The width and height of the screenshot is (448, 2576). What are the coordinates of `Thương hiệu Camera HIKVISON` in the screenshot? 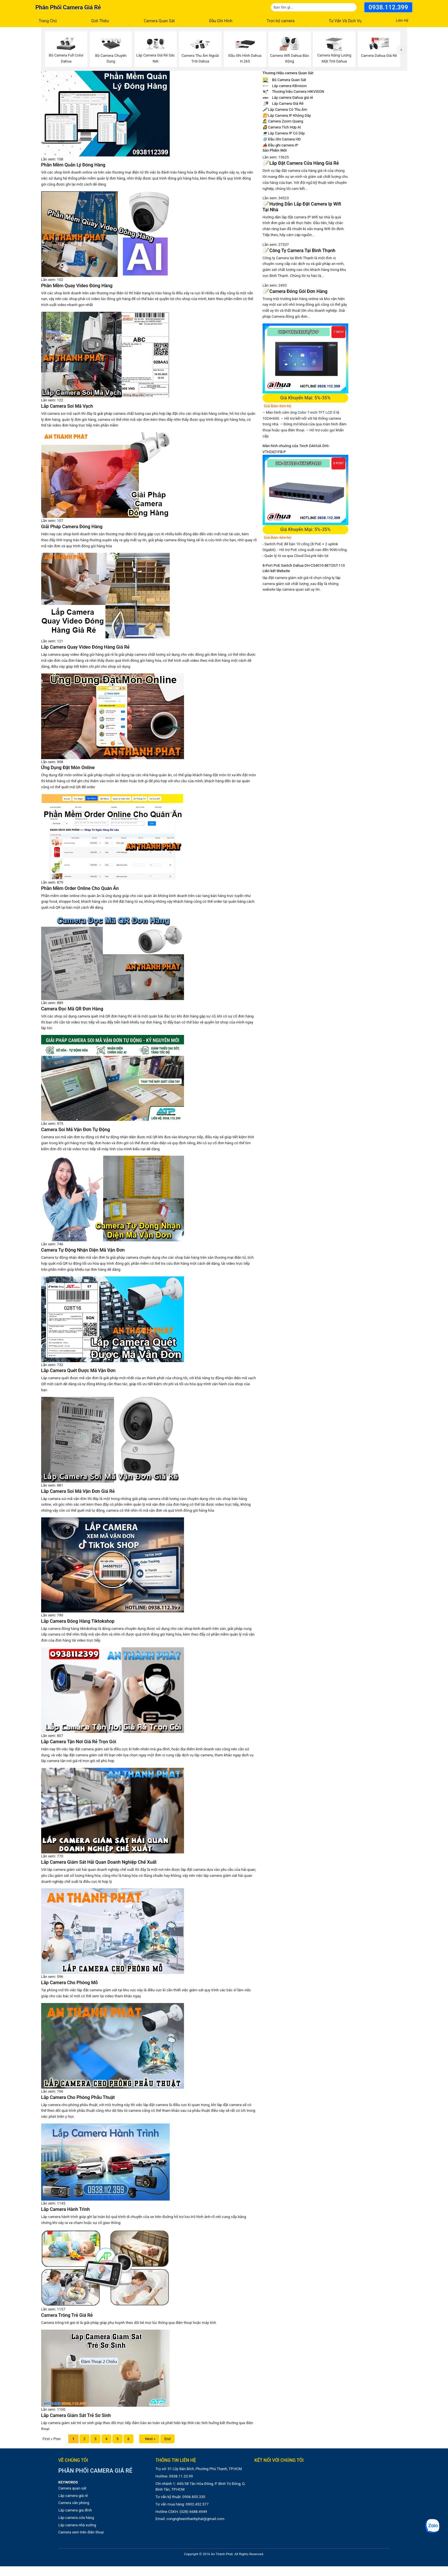 It's located at (293, 91).